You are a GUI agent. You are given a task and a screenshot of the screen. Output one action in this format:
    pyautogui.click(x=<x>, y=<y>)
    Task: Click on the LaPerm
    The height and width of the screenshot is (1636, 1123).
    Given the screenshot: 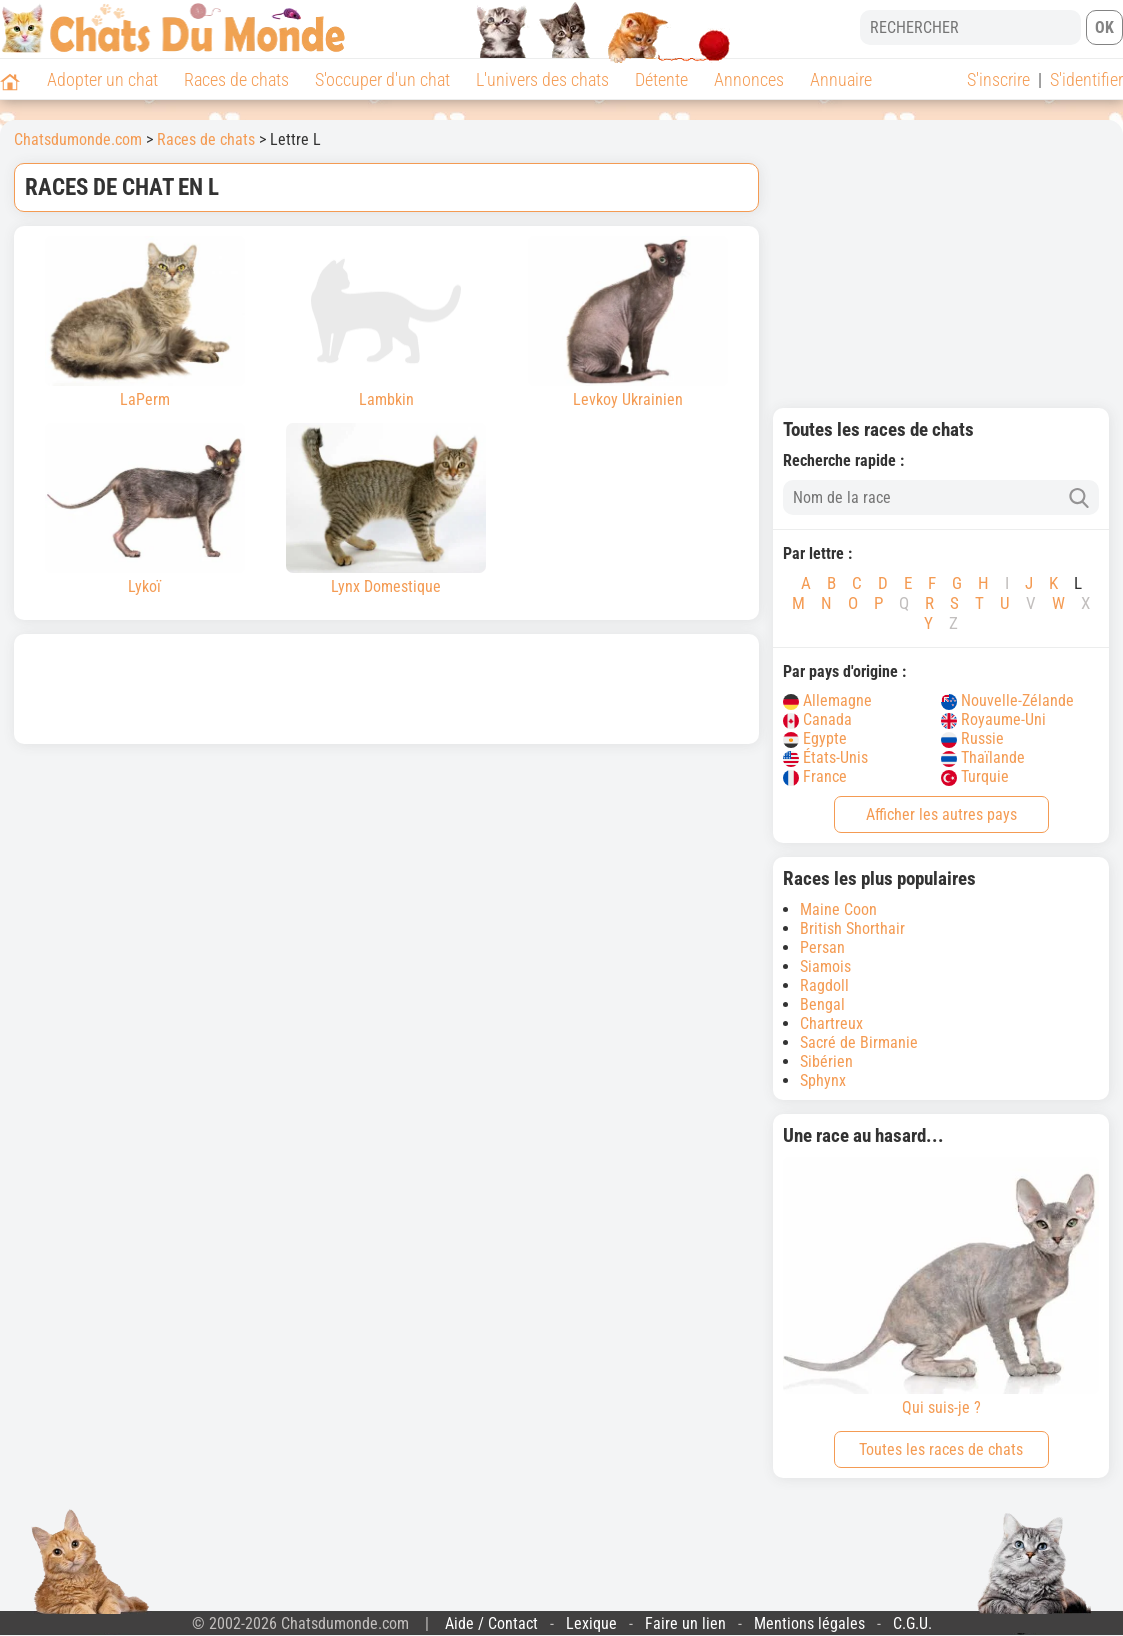 What is the action you would take?
    pyautogui.click(x=145, y=322)
    